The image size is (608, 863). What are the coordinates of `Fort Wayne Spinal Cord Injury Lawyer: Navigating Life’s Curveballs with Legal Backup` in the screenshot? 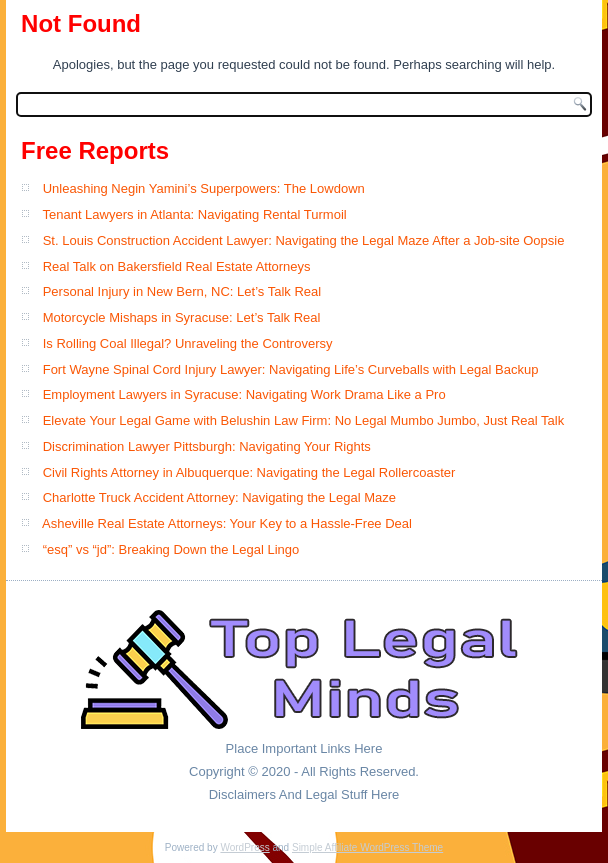 It's located at (291, 369).